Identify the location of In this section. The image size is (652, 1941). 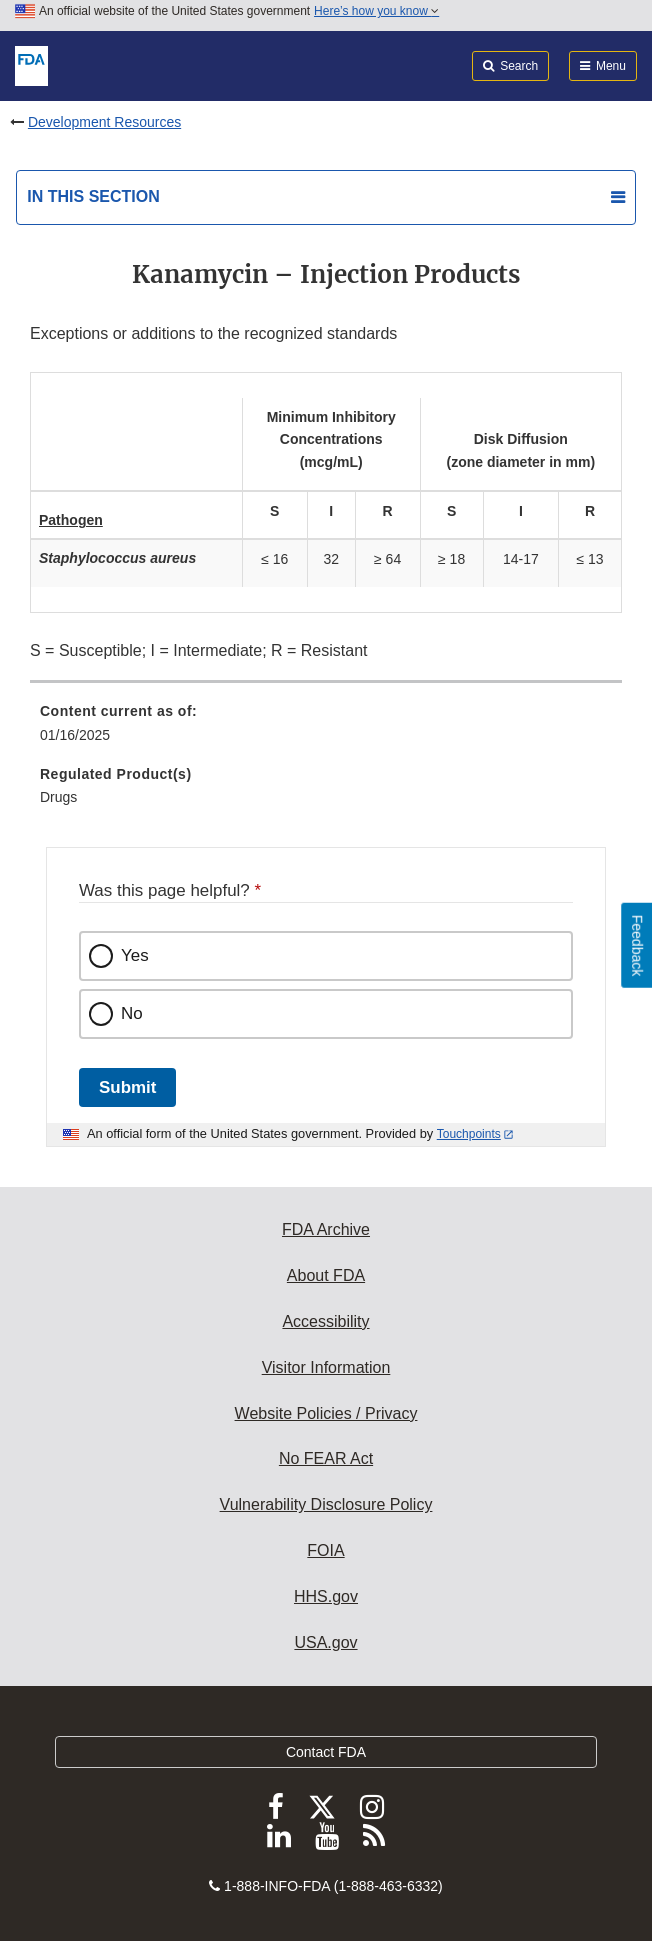
(93, 196).